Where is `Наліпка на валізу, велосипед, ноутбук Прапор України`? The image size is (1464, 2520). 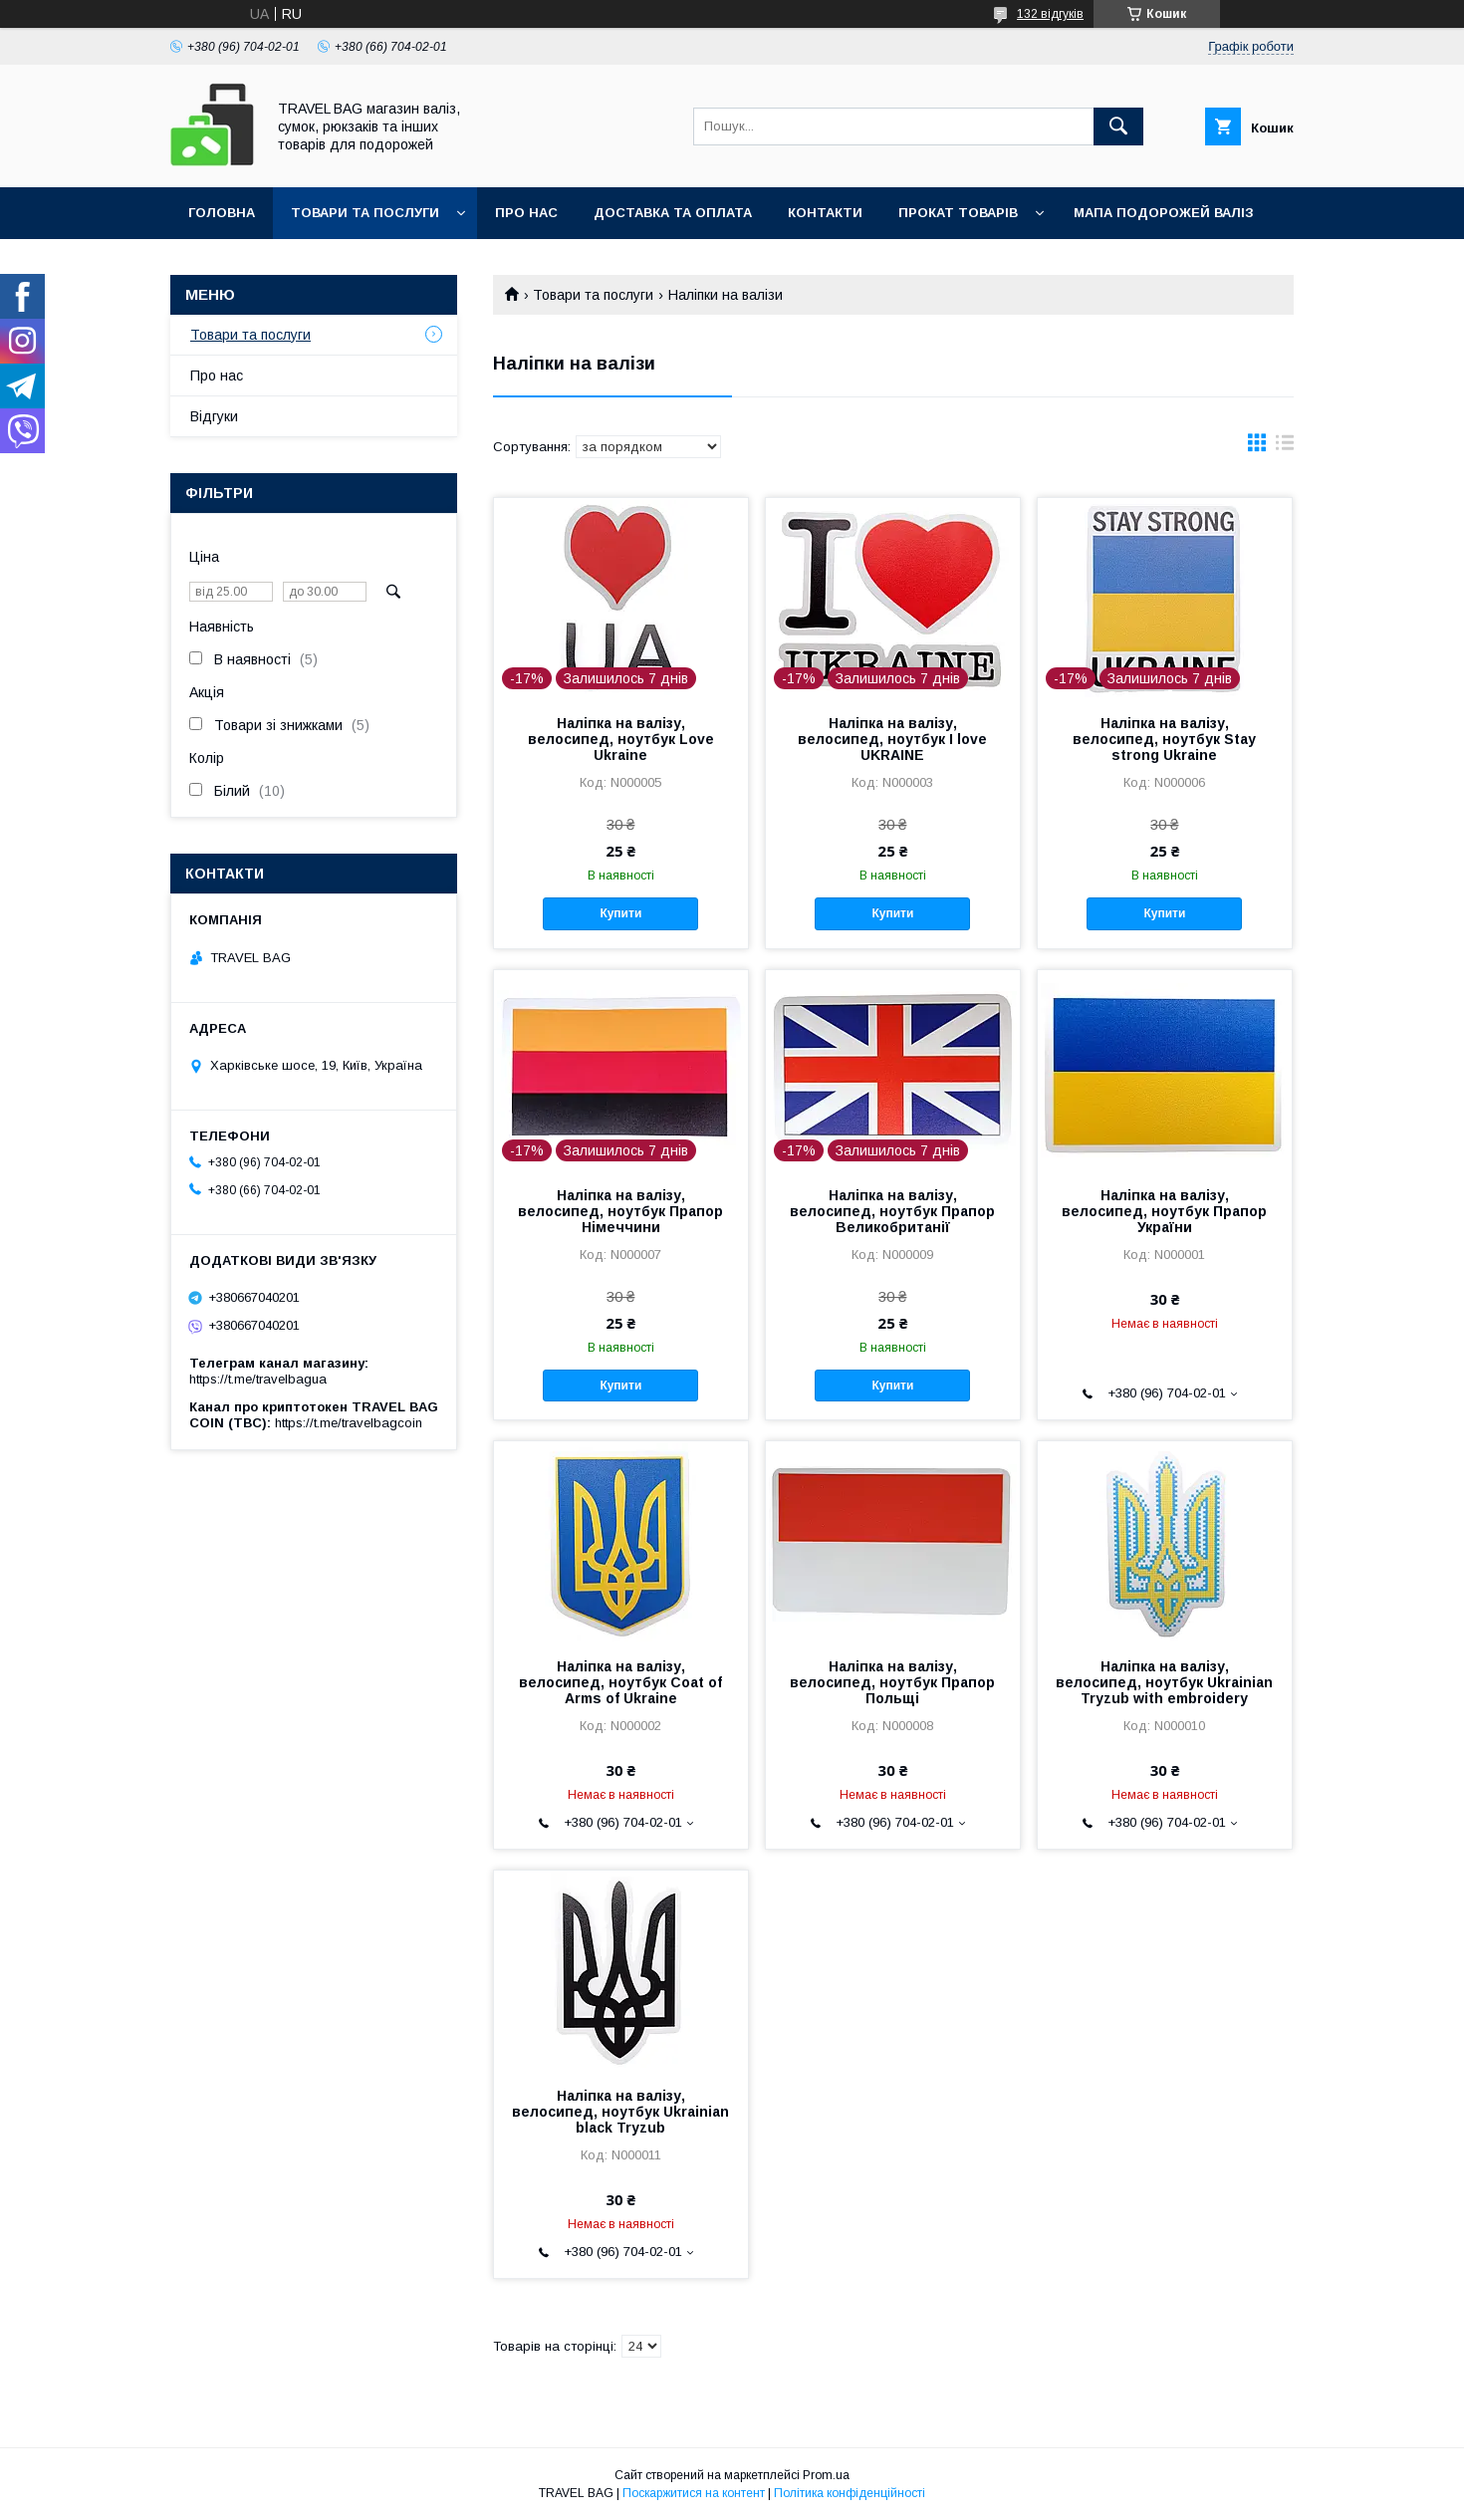 Наліпка на валізу, велосипед, ноутбук Прапор України is located at coordinates (1164, 1211).